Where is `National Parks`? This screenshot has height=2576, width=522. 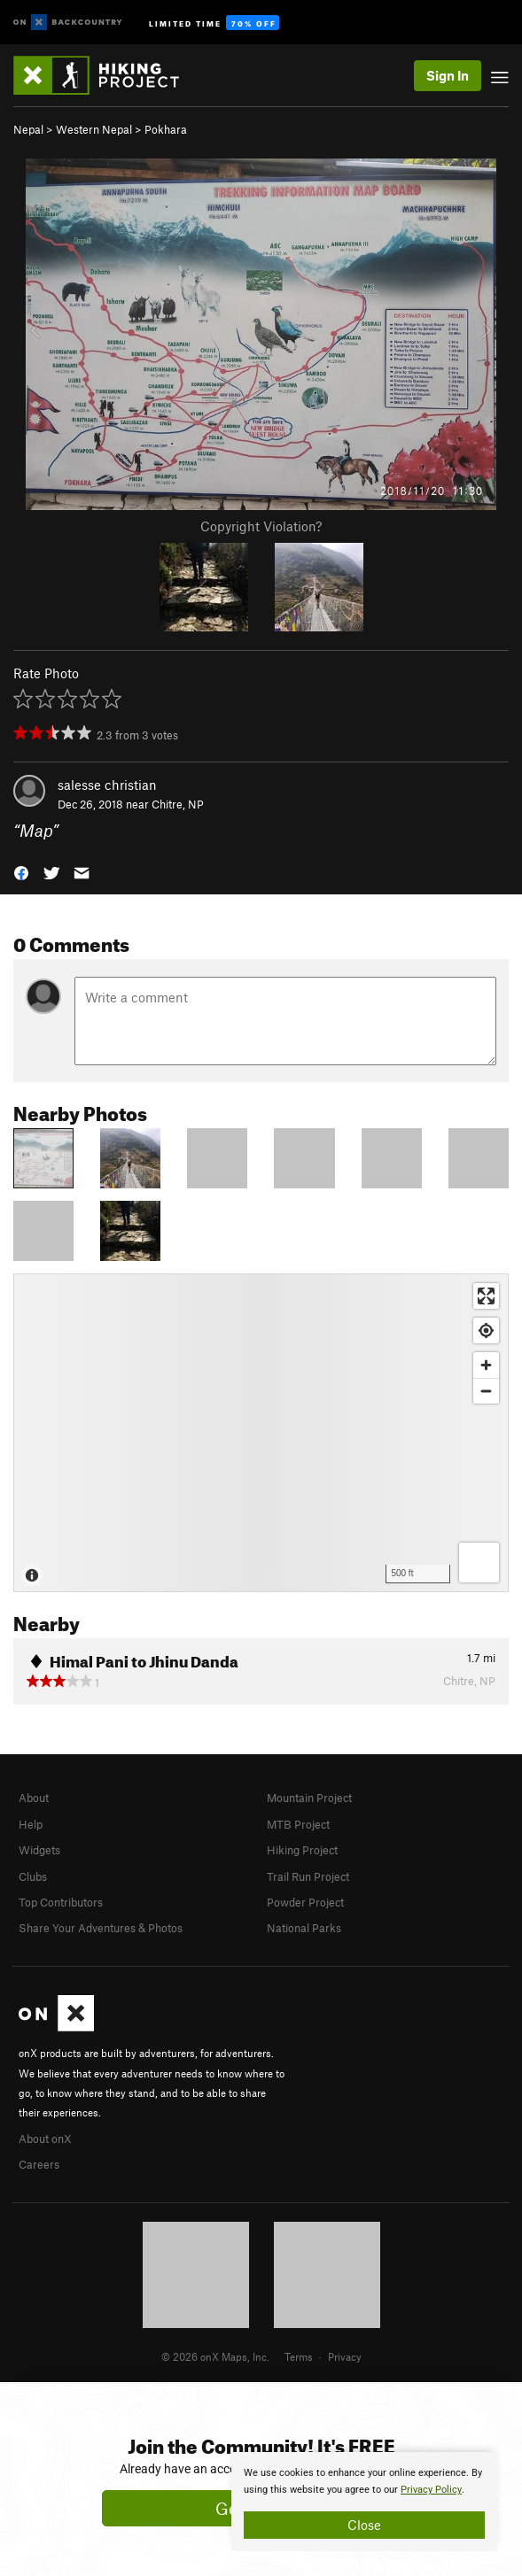 National Parks is located at coordinates (304, 1928).